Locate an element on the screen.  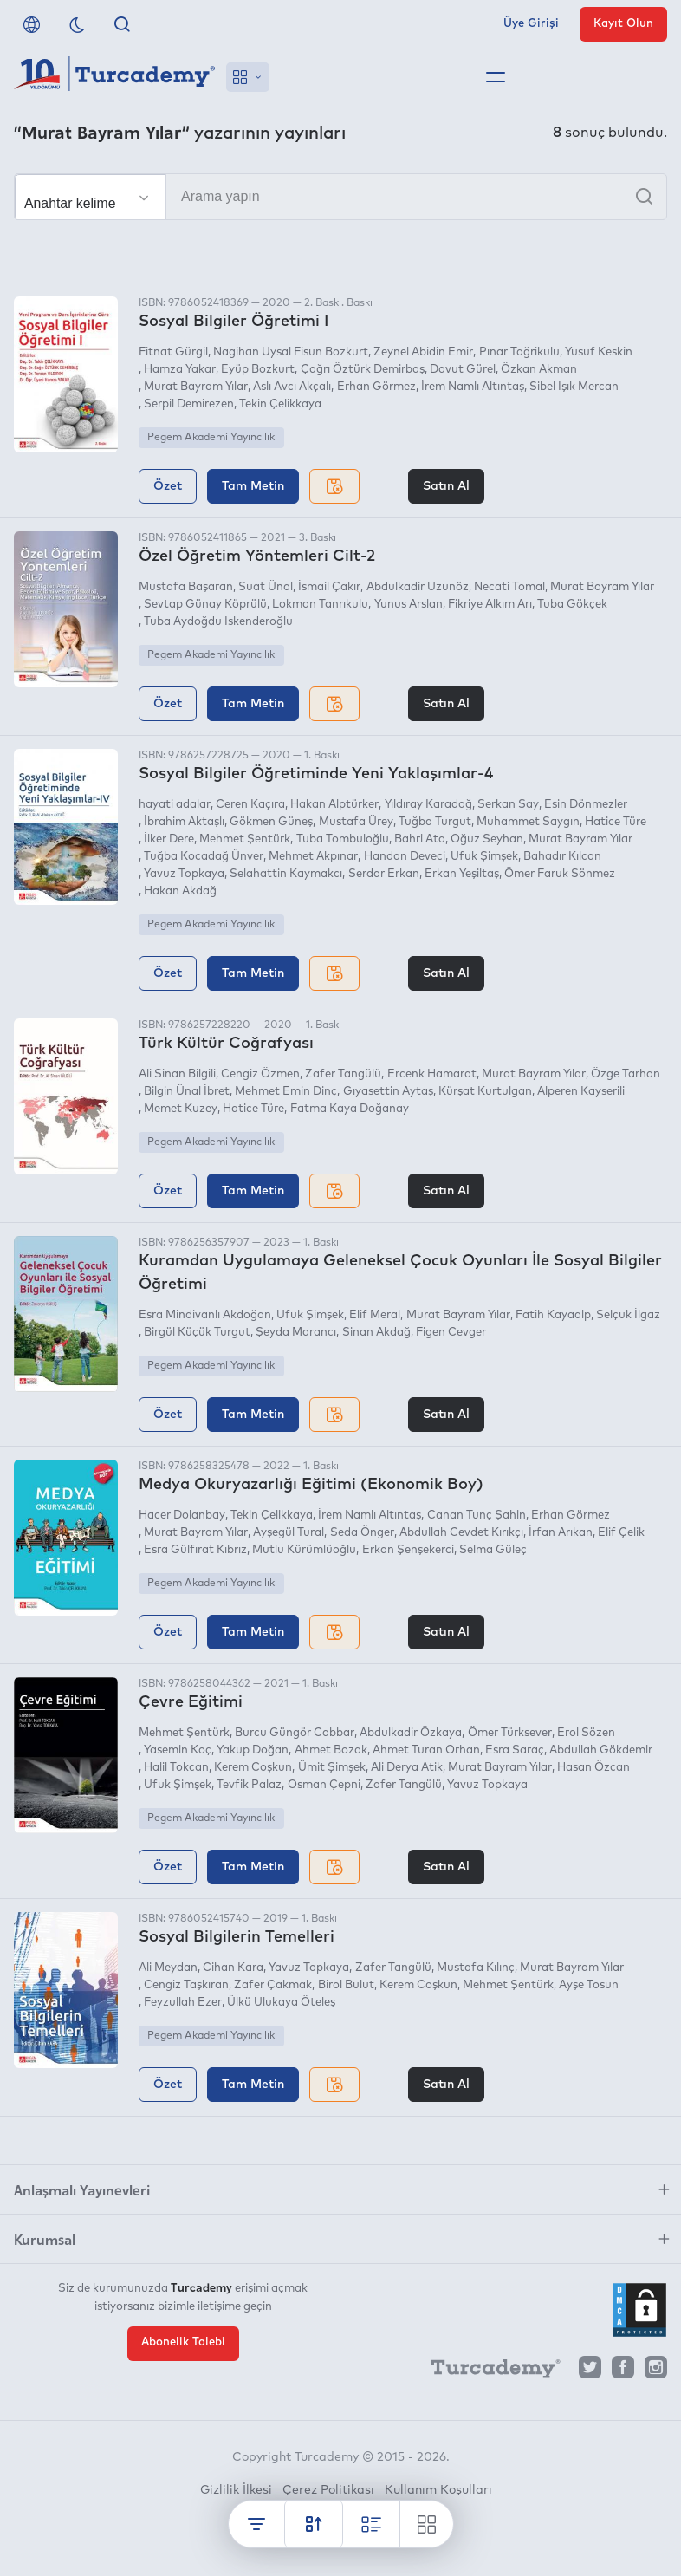
Esra Mindivanlı Akdoğan is located at coordinates (205, 1315).